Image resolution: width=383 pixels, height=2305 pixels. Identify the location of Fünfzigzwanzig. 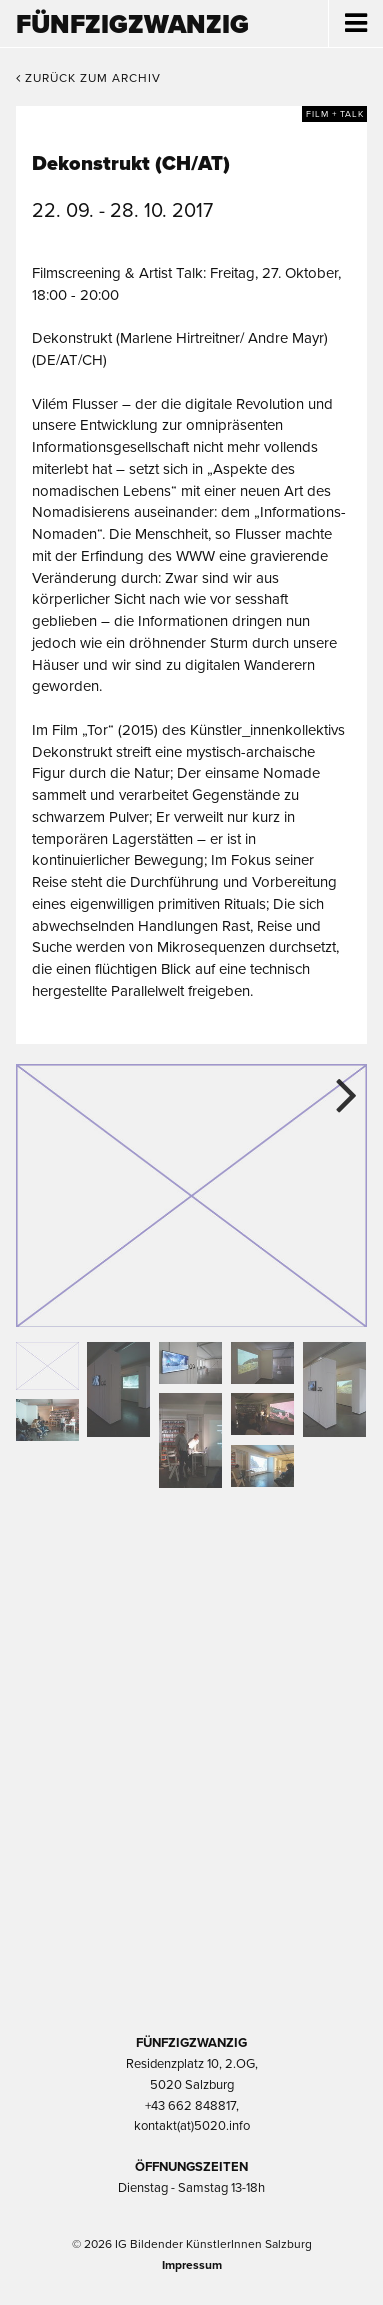
(132, 24).